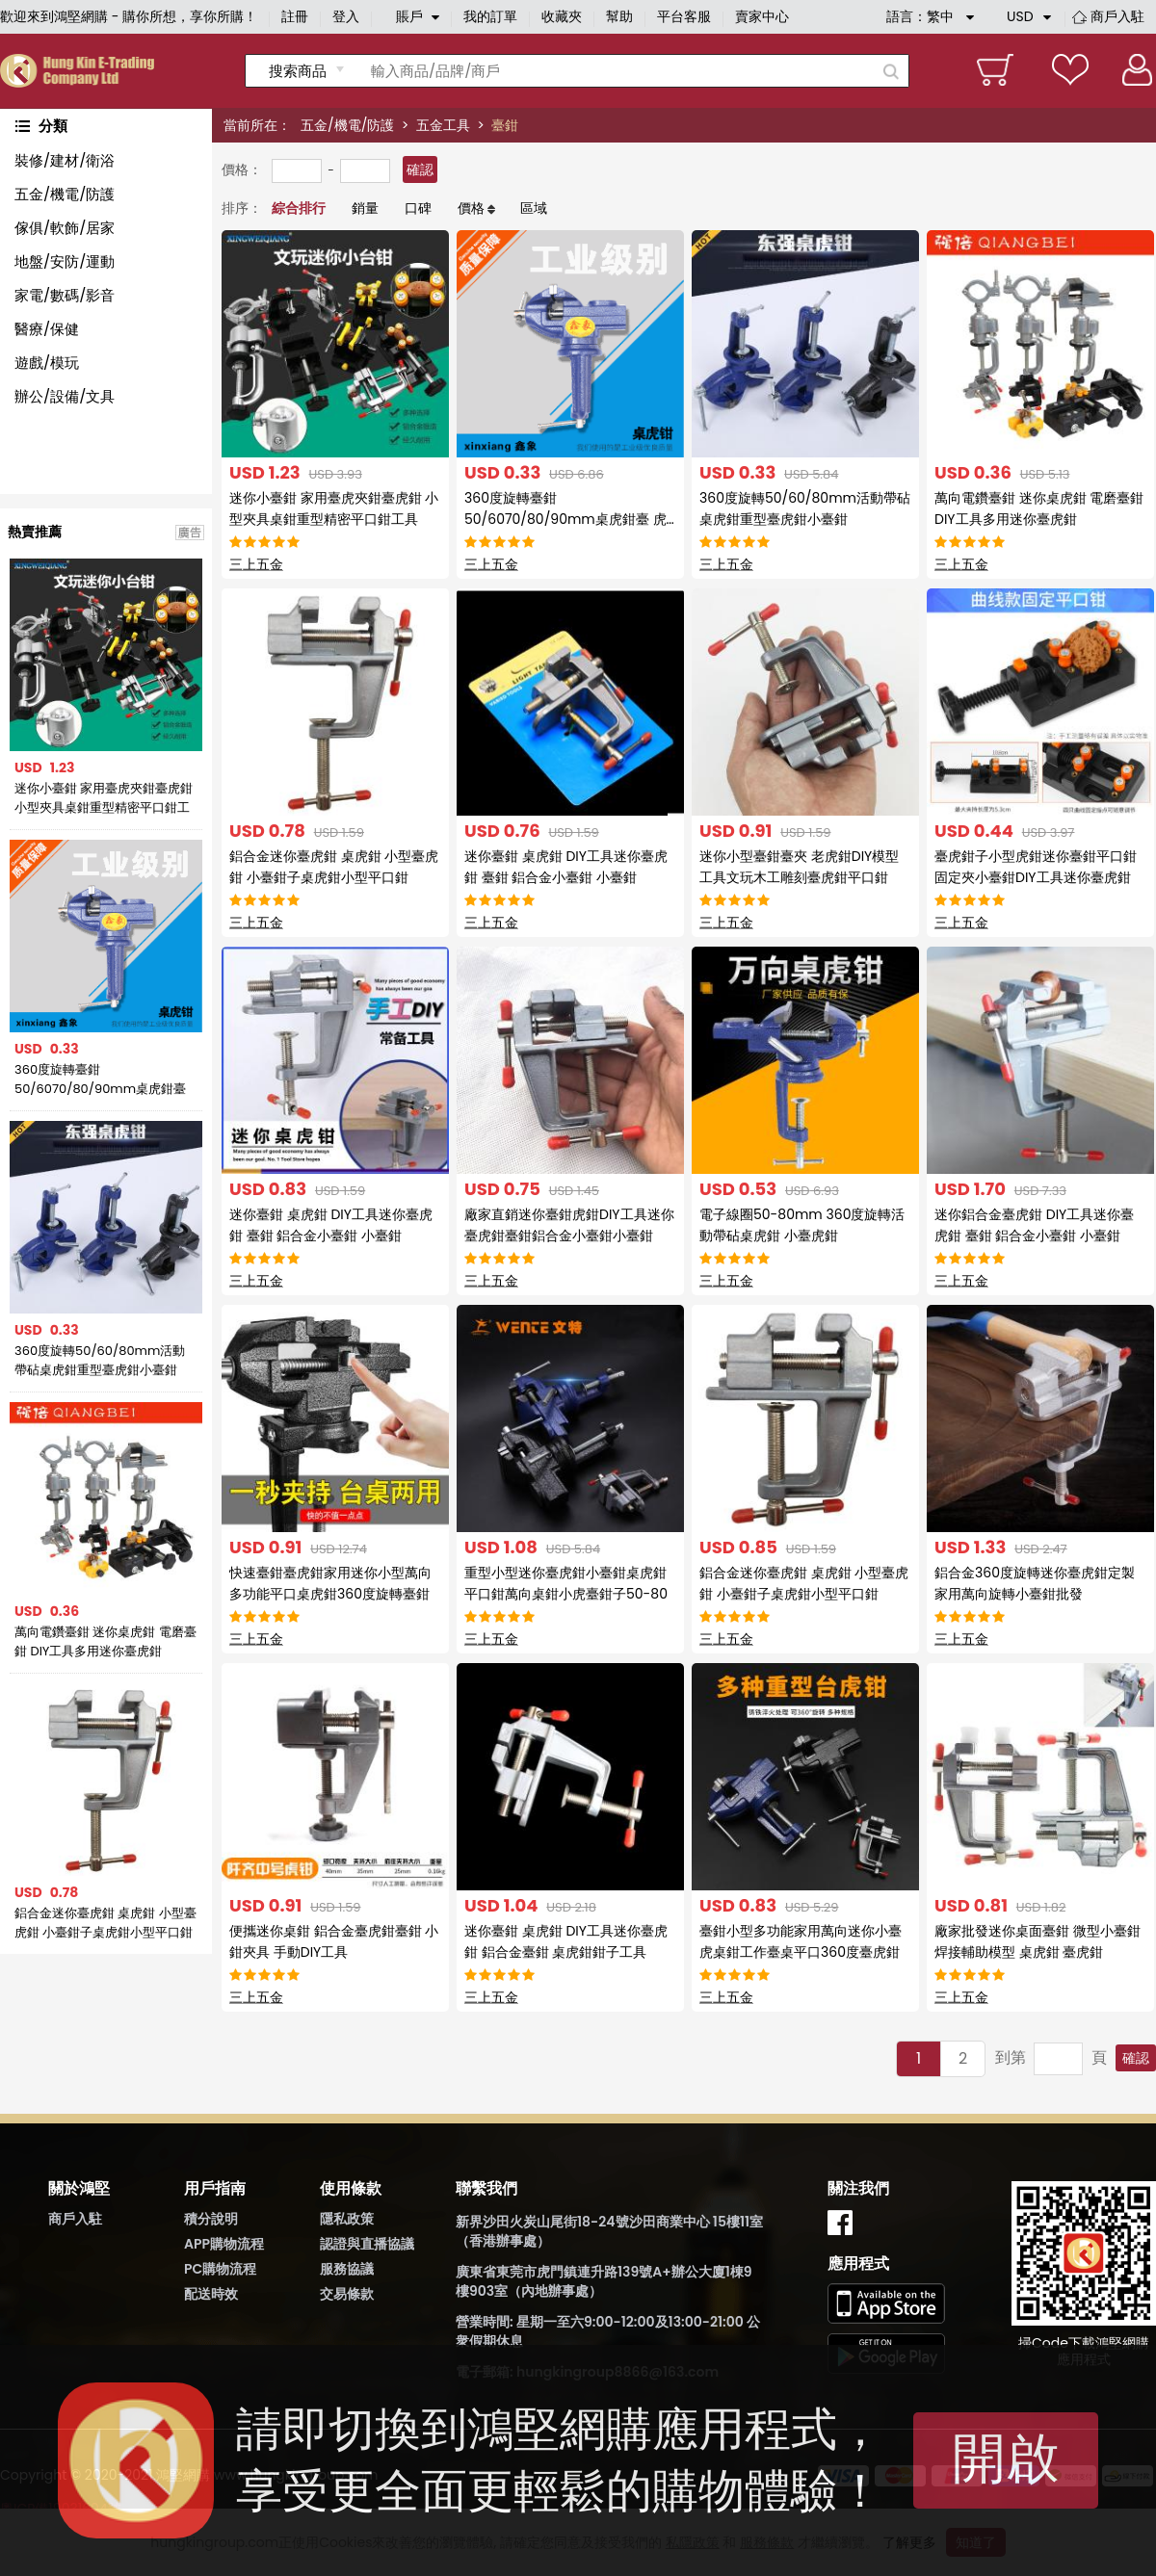 The image size is (1156, 2576). Describe the element at coordinates (220, 2268) in the screenshot. I see `PC購物流程` at that location.